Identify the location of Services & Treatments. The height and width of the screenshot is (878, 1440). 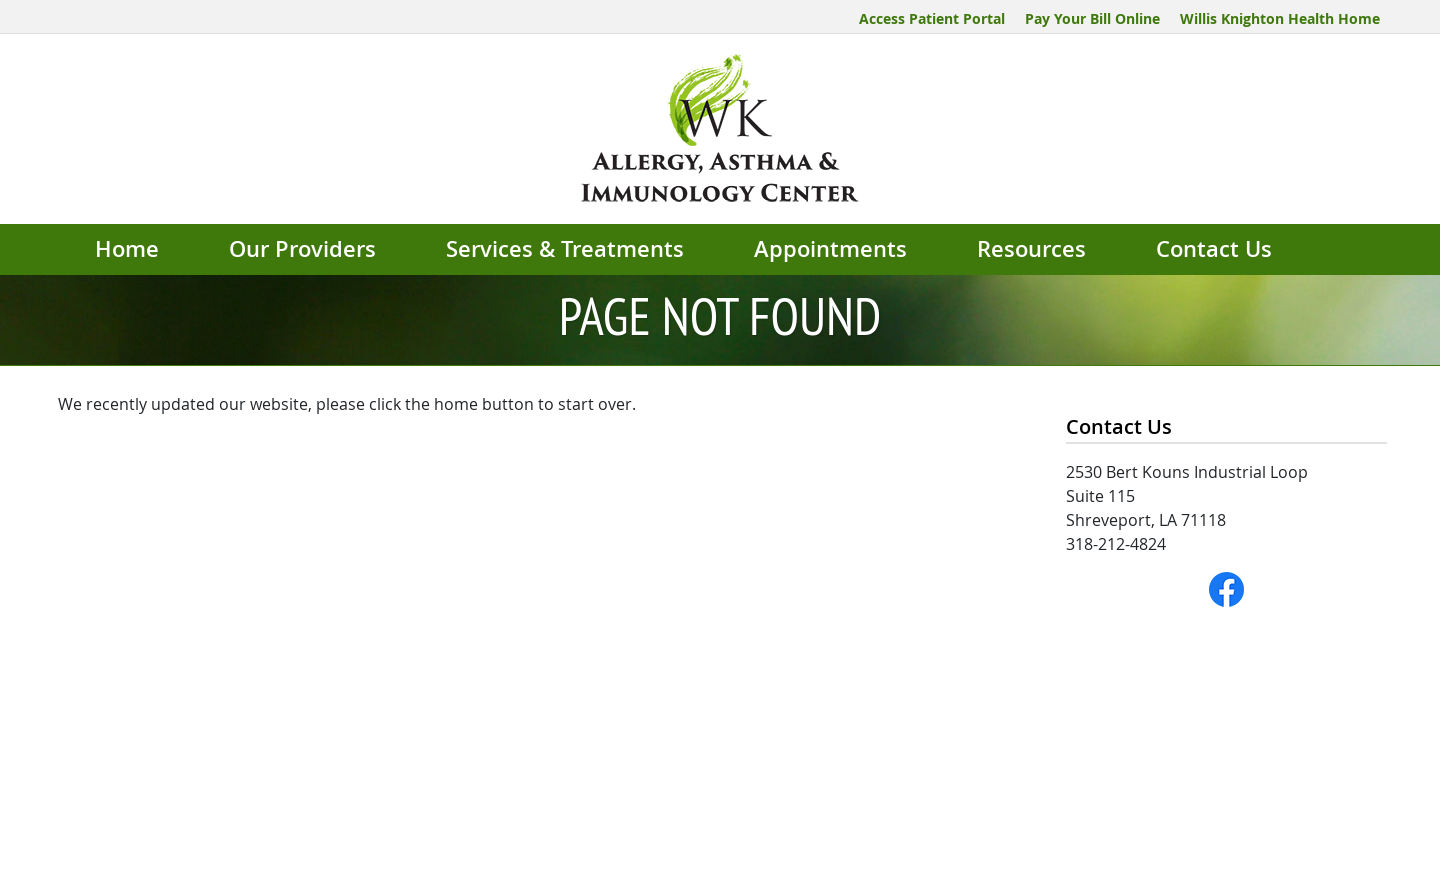
(565, 249).